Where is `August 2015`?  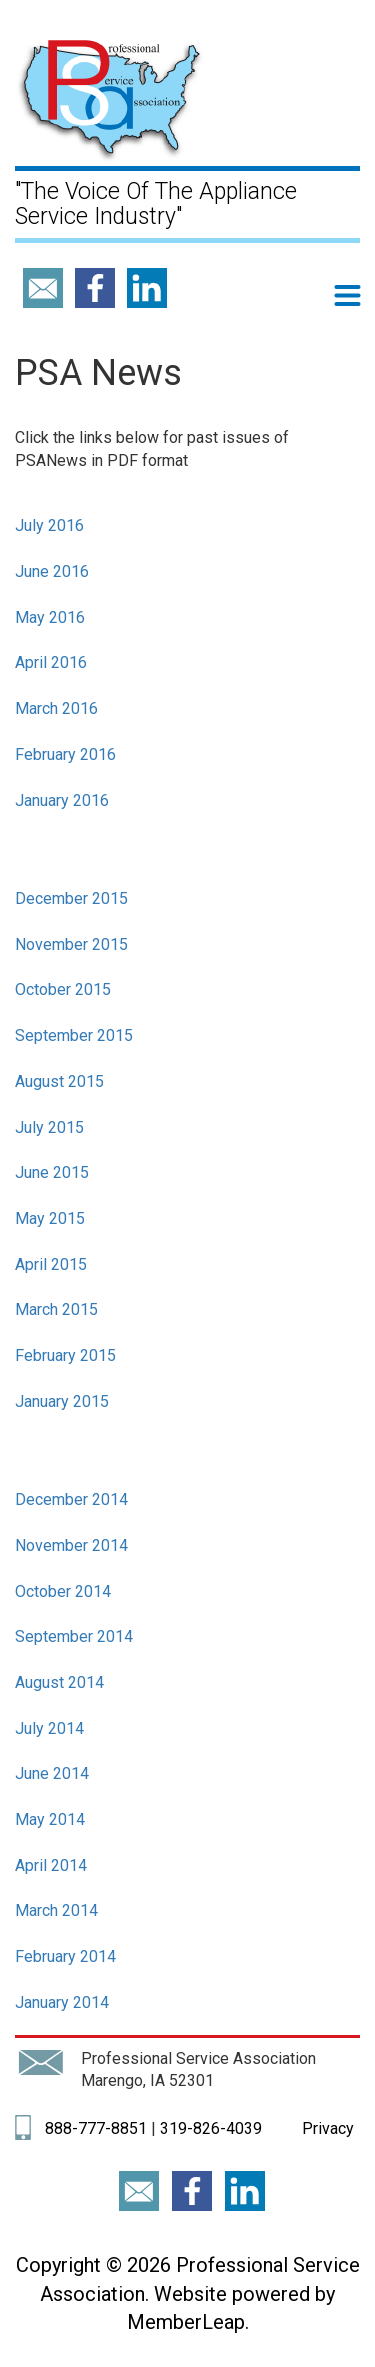 August 2015 is located at coordinates (59, 1081).